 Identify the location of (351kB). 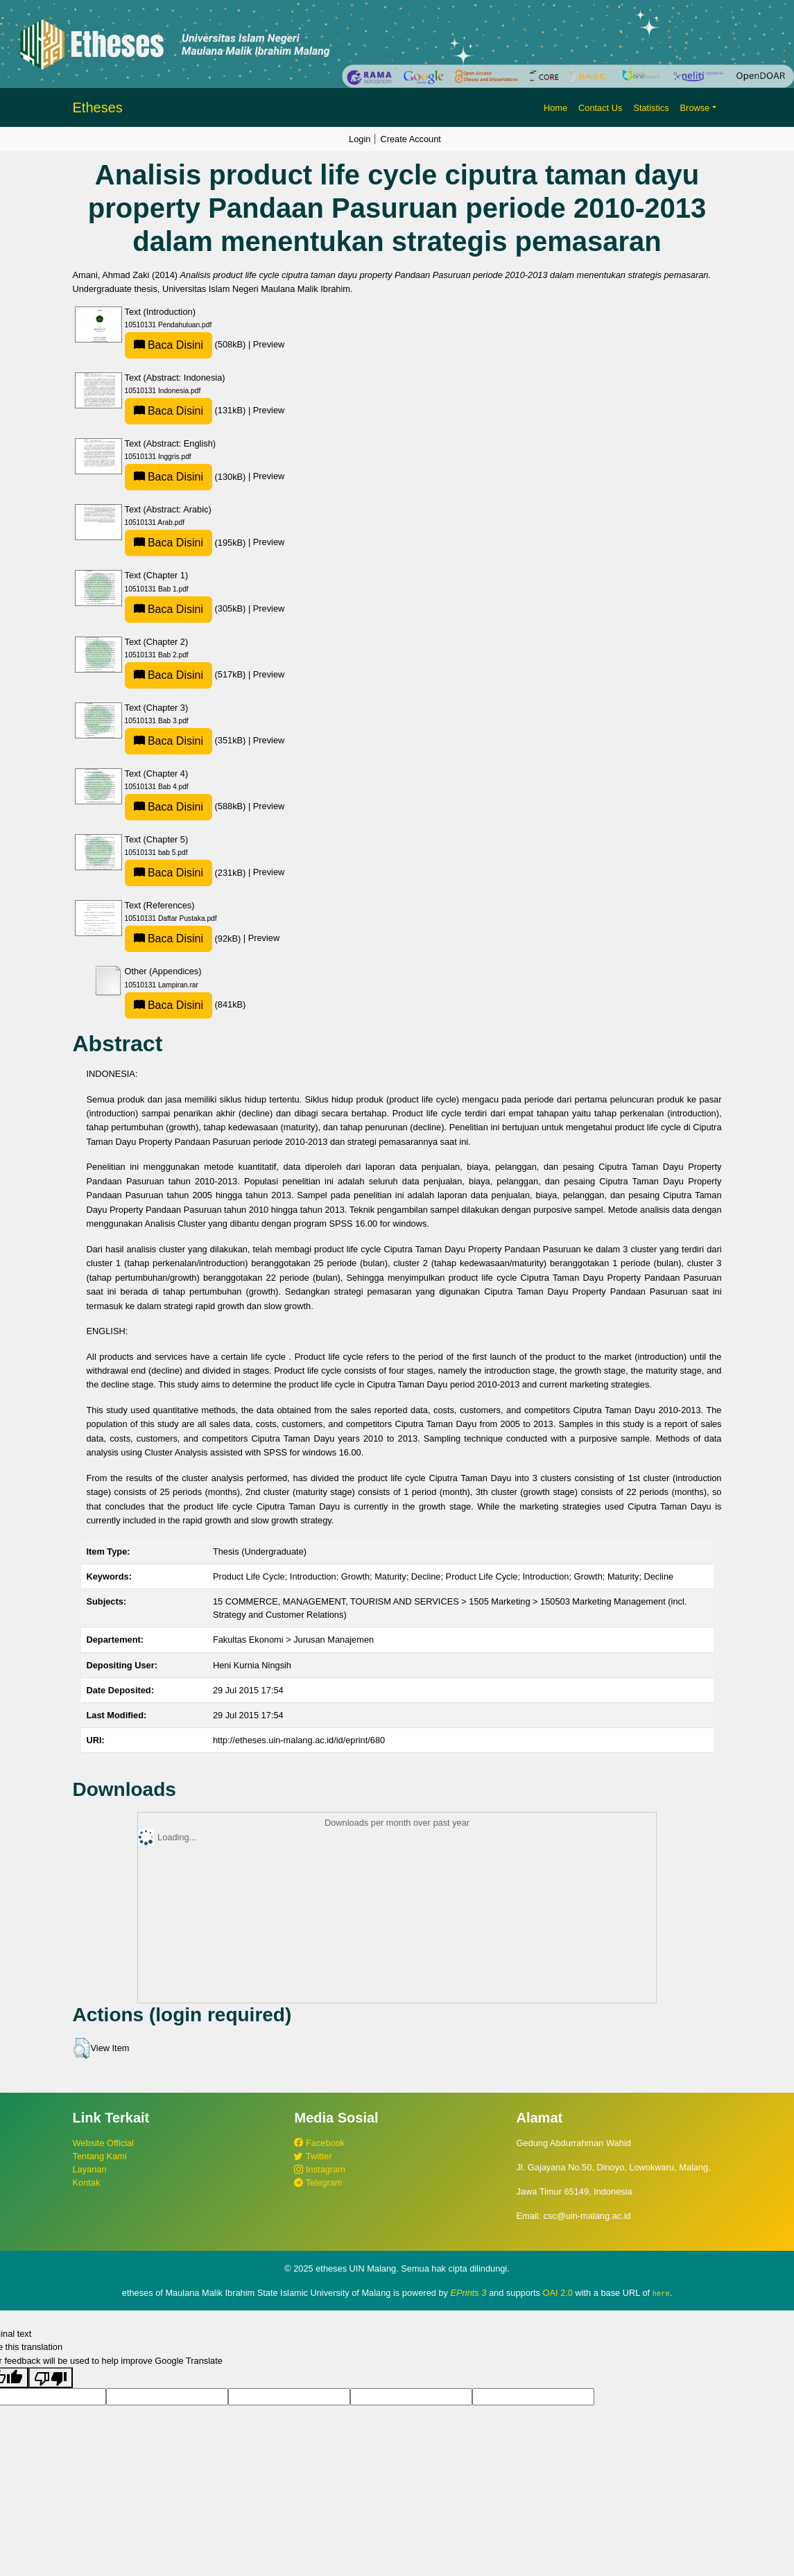
(186, 740).